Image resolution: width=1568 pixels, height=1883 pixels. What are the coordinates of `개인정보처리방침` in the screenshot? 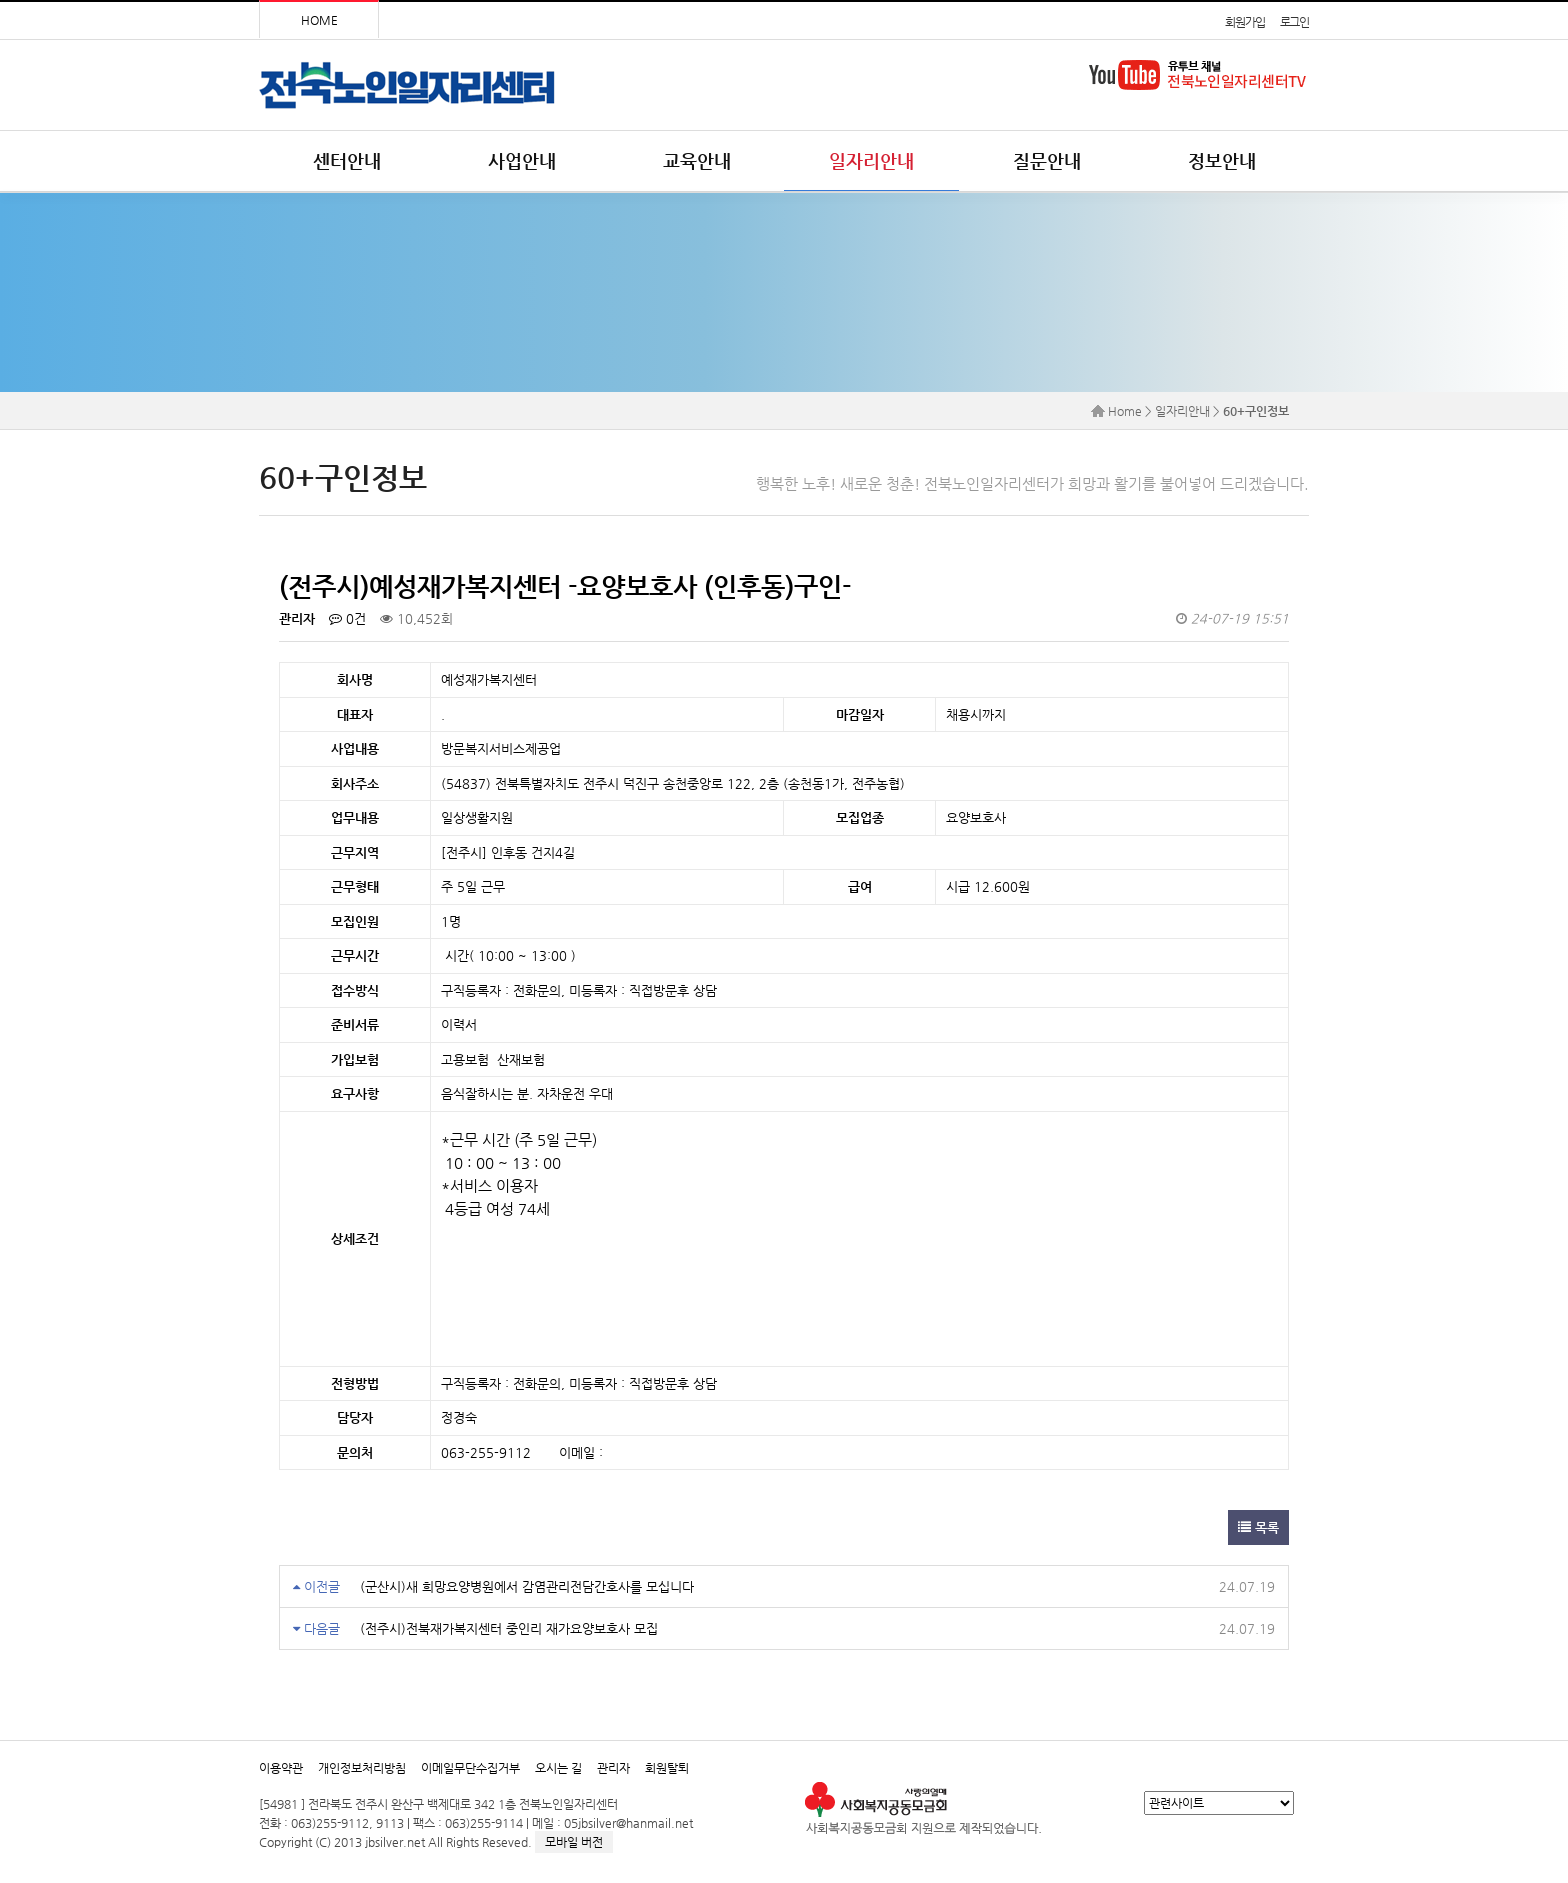 It's located at (362, 1768).